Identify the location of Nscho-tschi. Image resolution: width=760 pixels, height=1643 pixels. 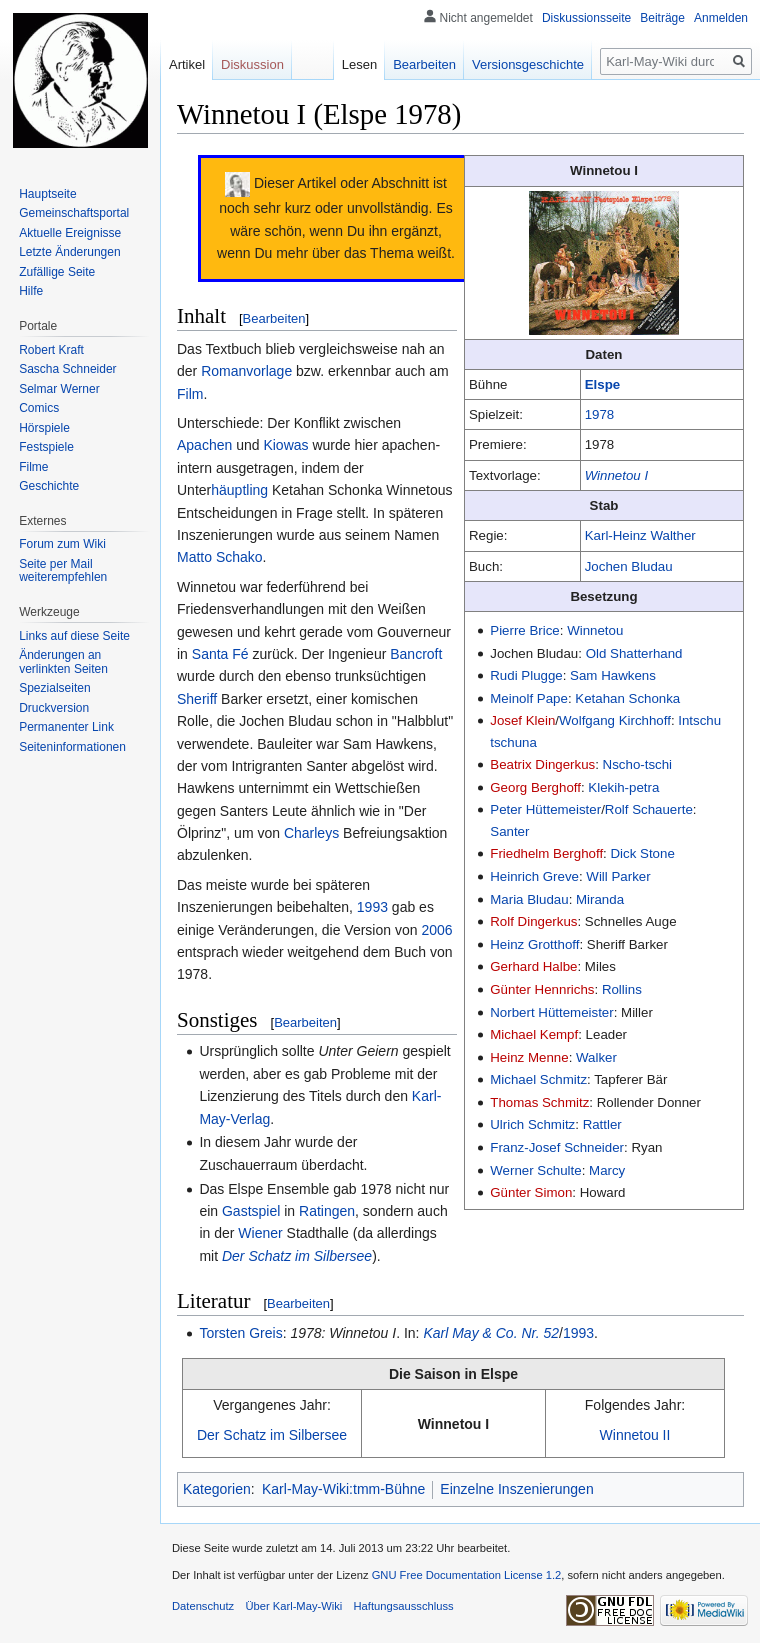
(637, 764).